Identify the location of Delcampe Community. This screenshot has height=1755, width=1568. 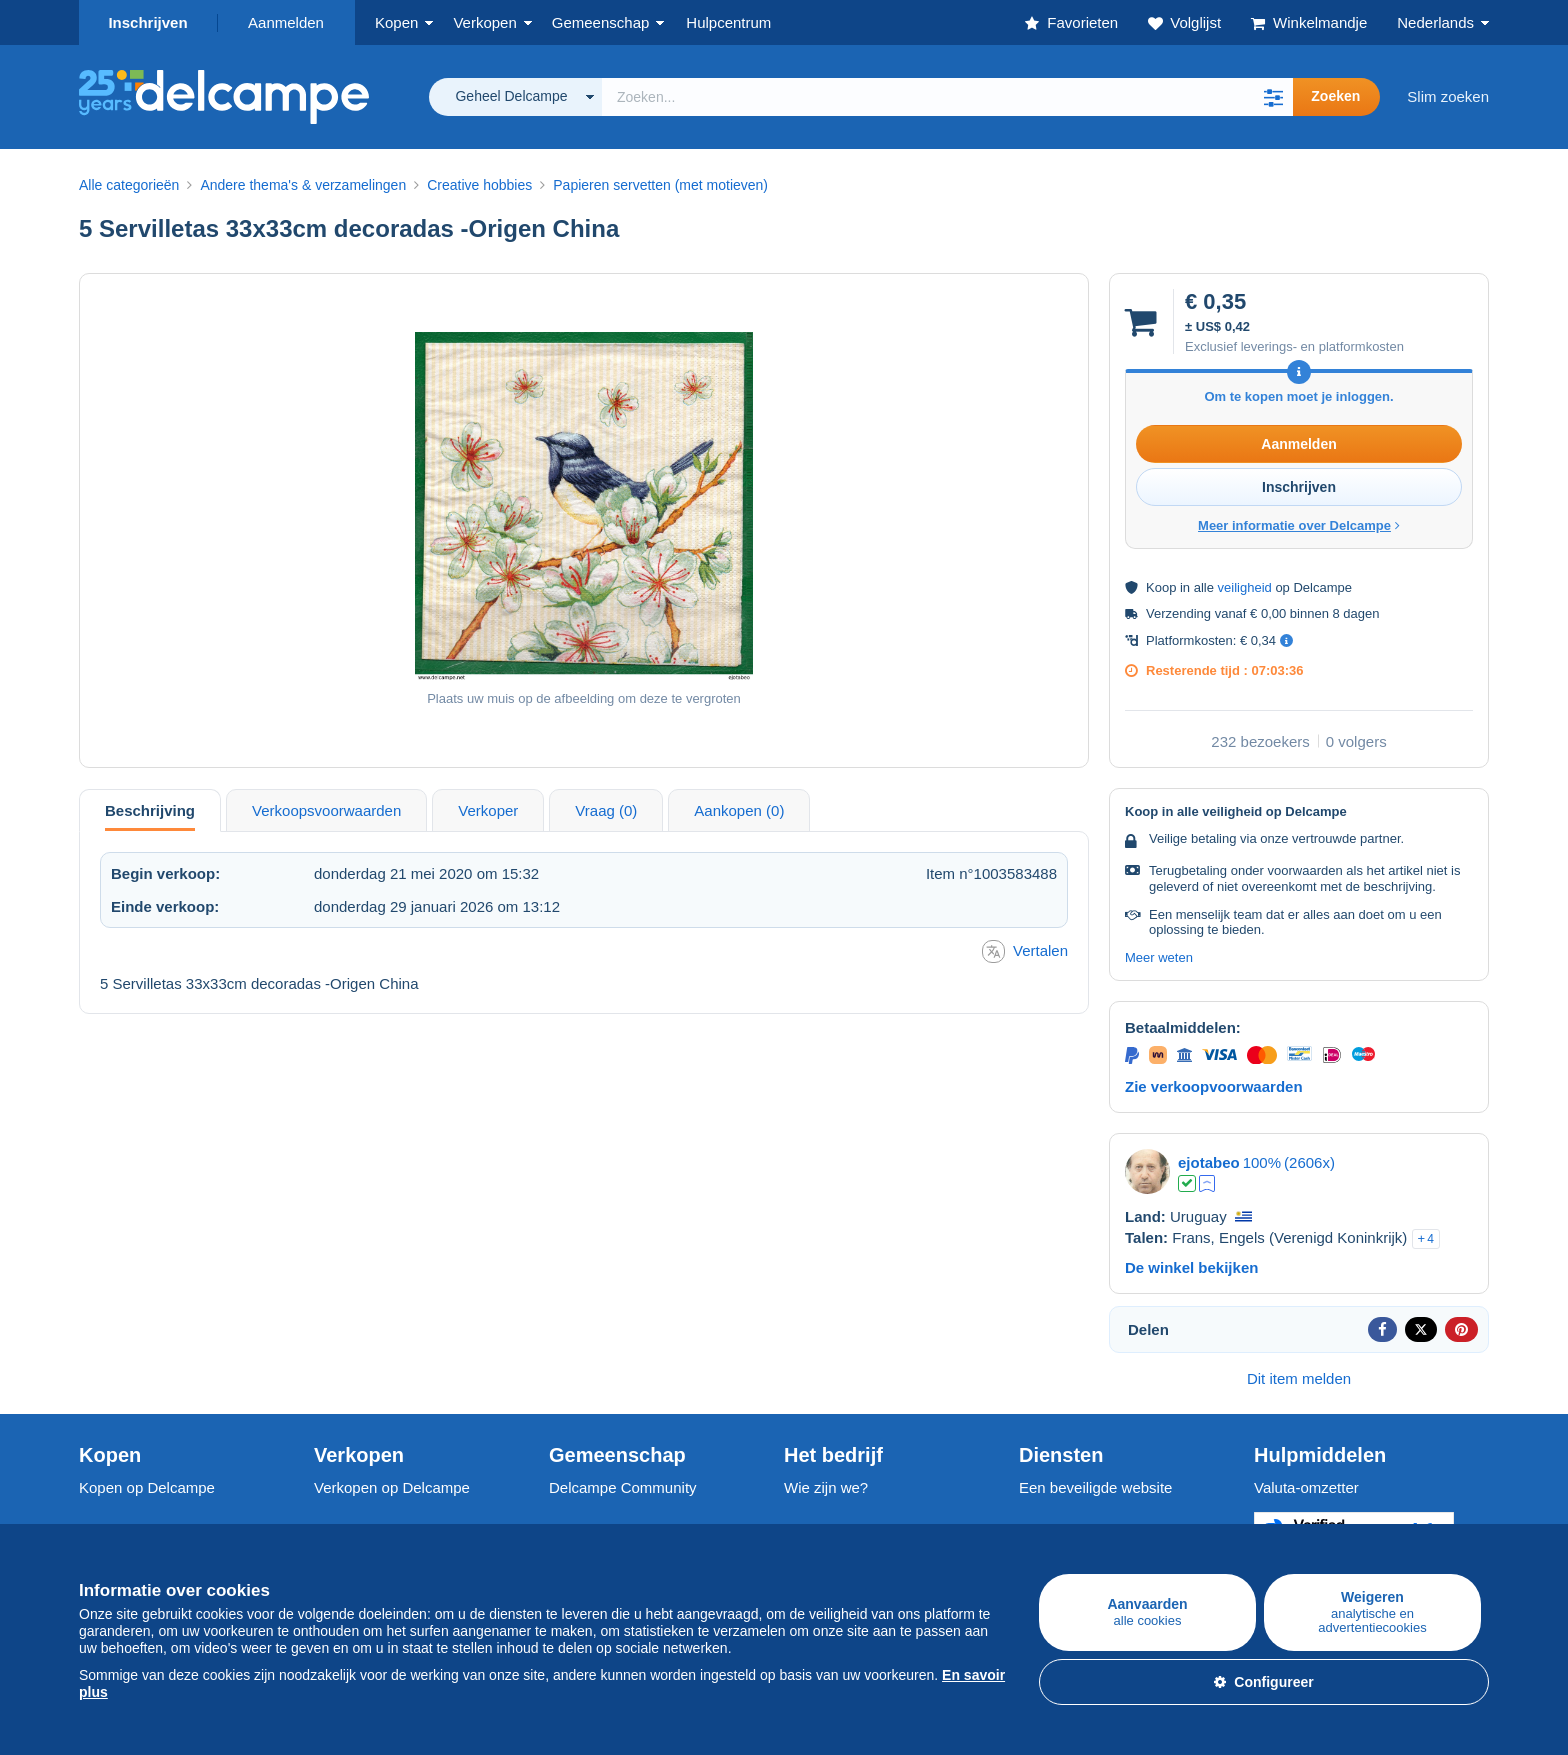
(623, 1487).